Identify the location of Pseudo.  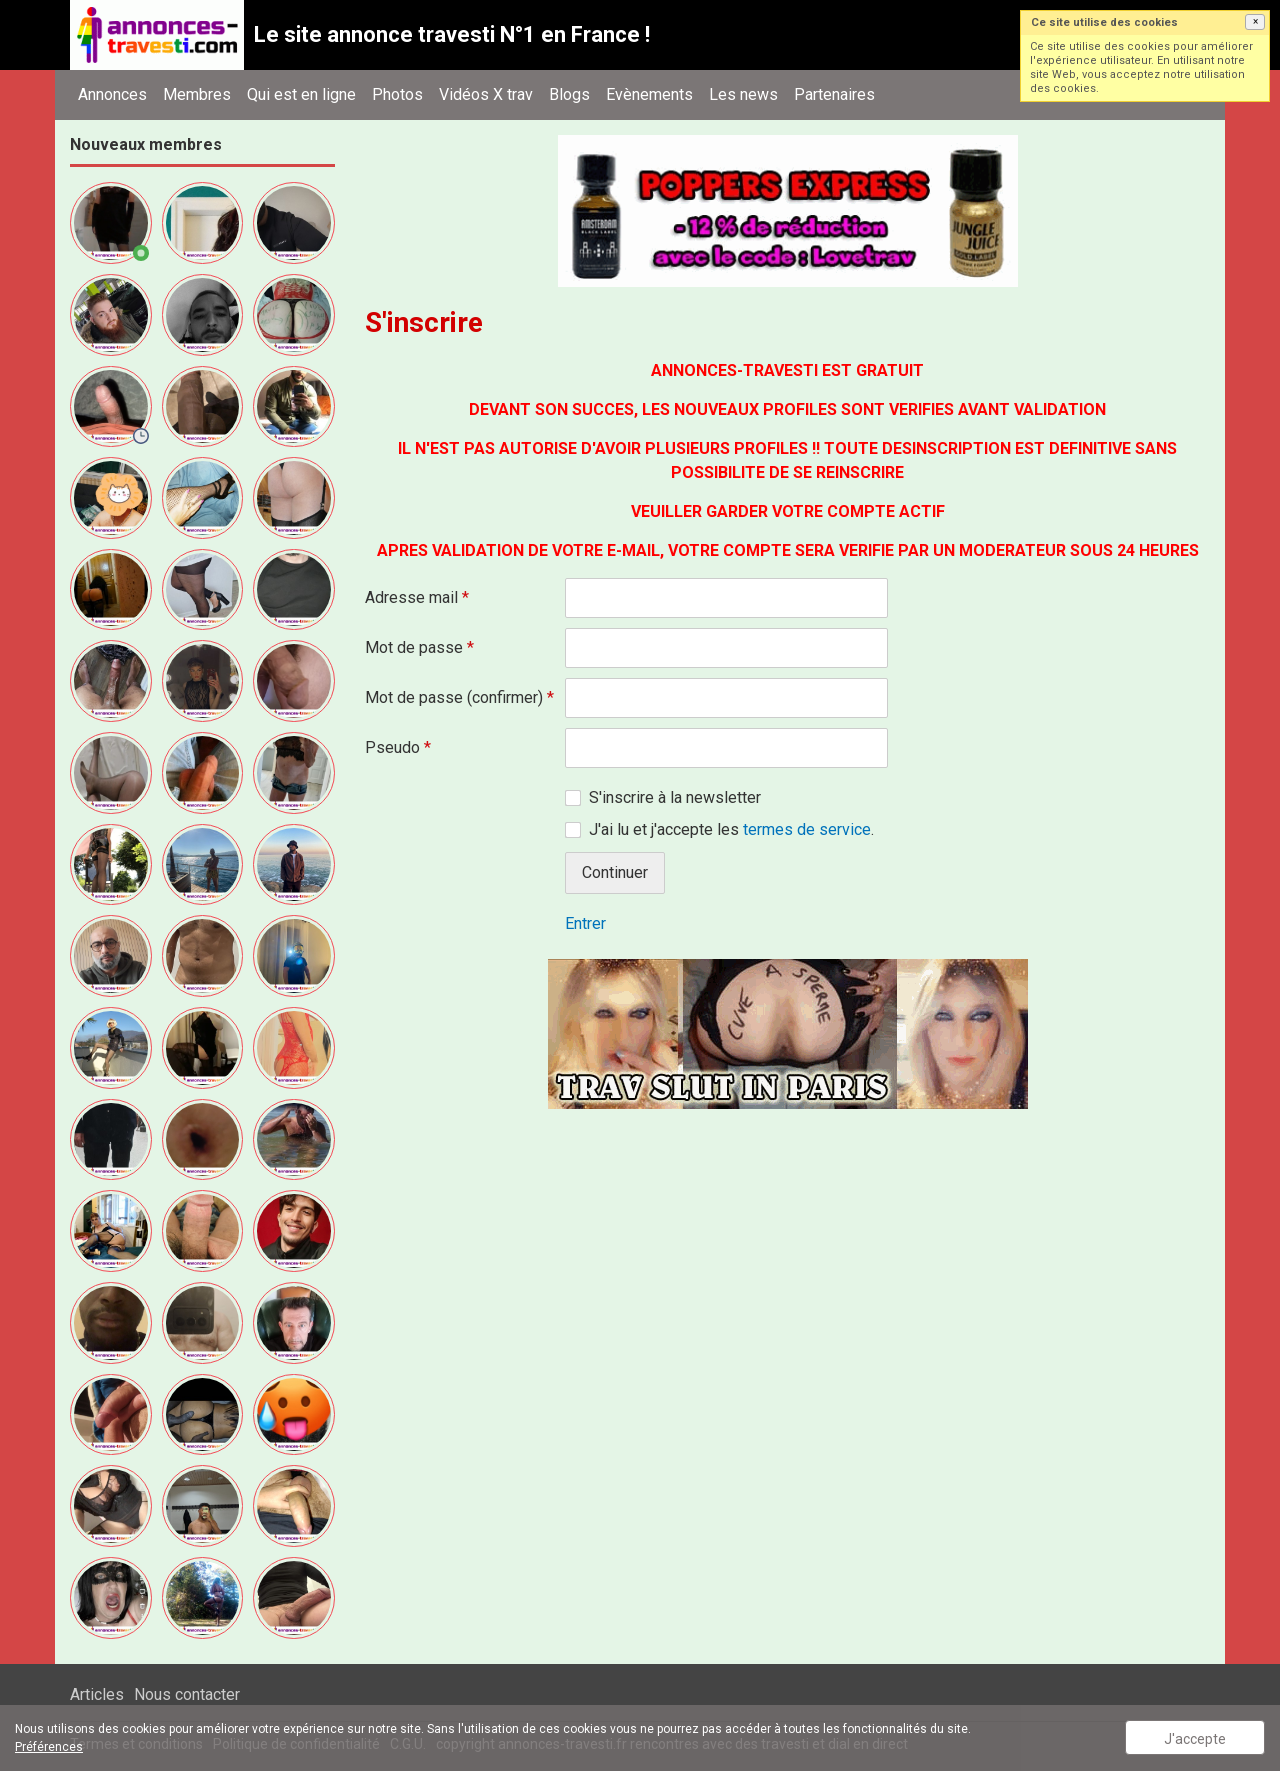
(398, 747).